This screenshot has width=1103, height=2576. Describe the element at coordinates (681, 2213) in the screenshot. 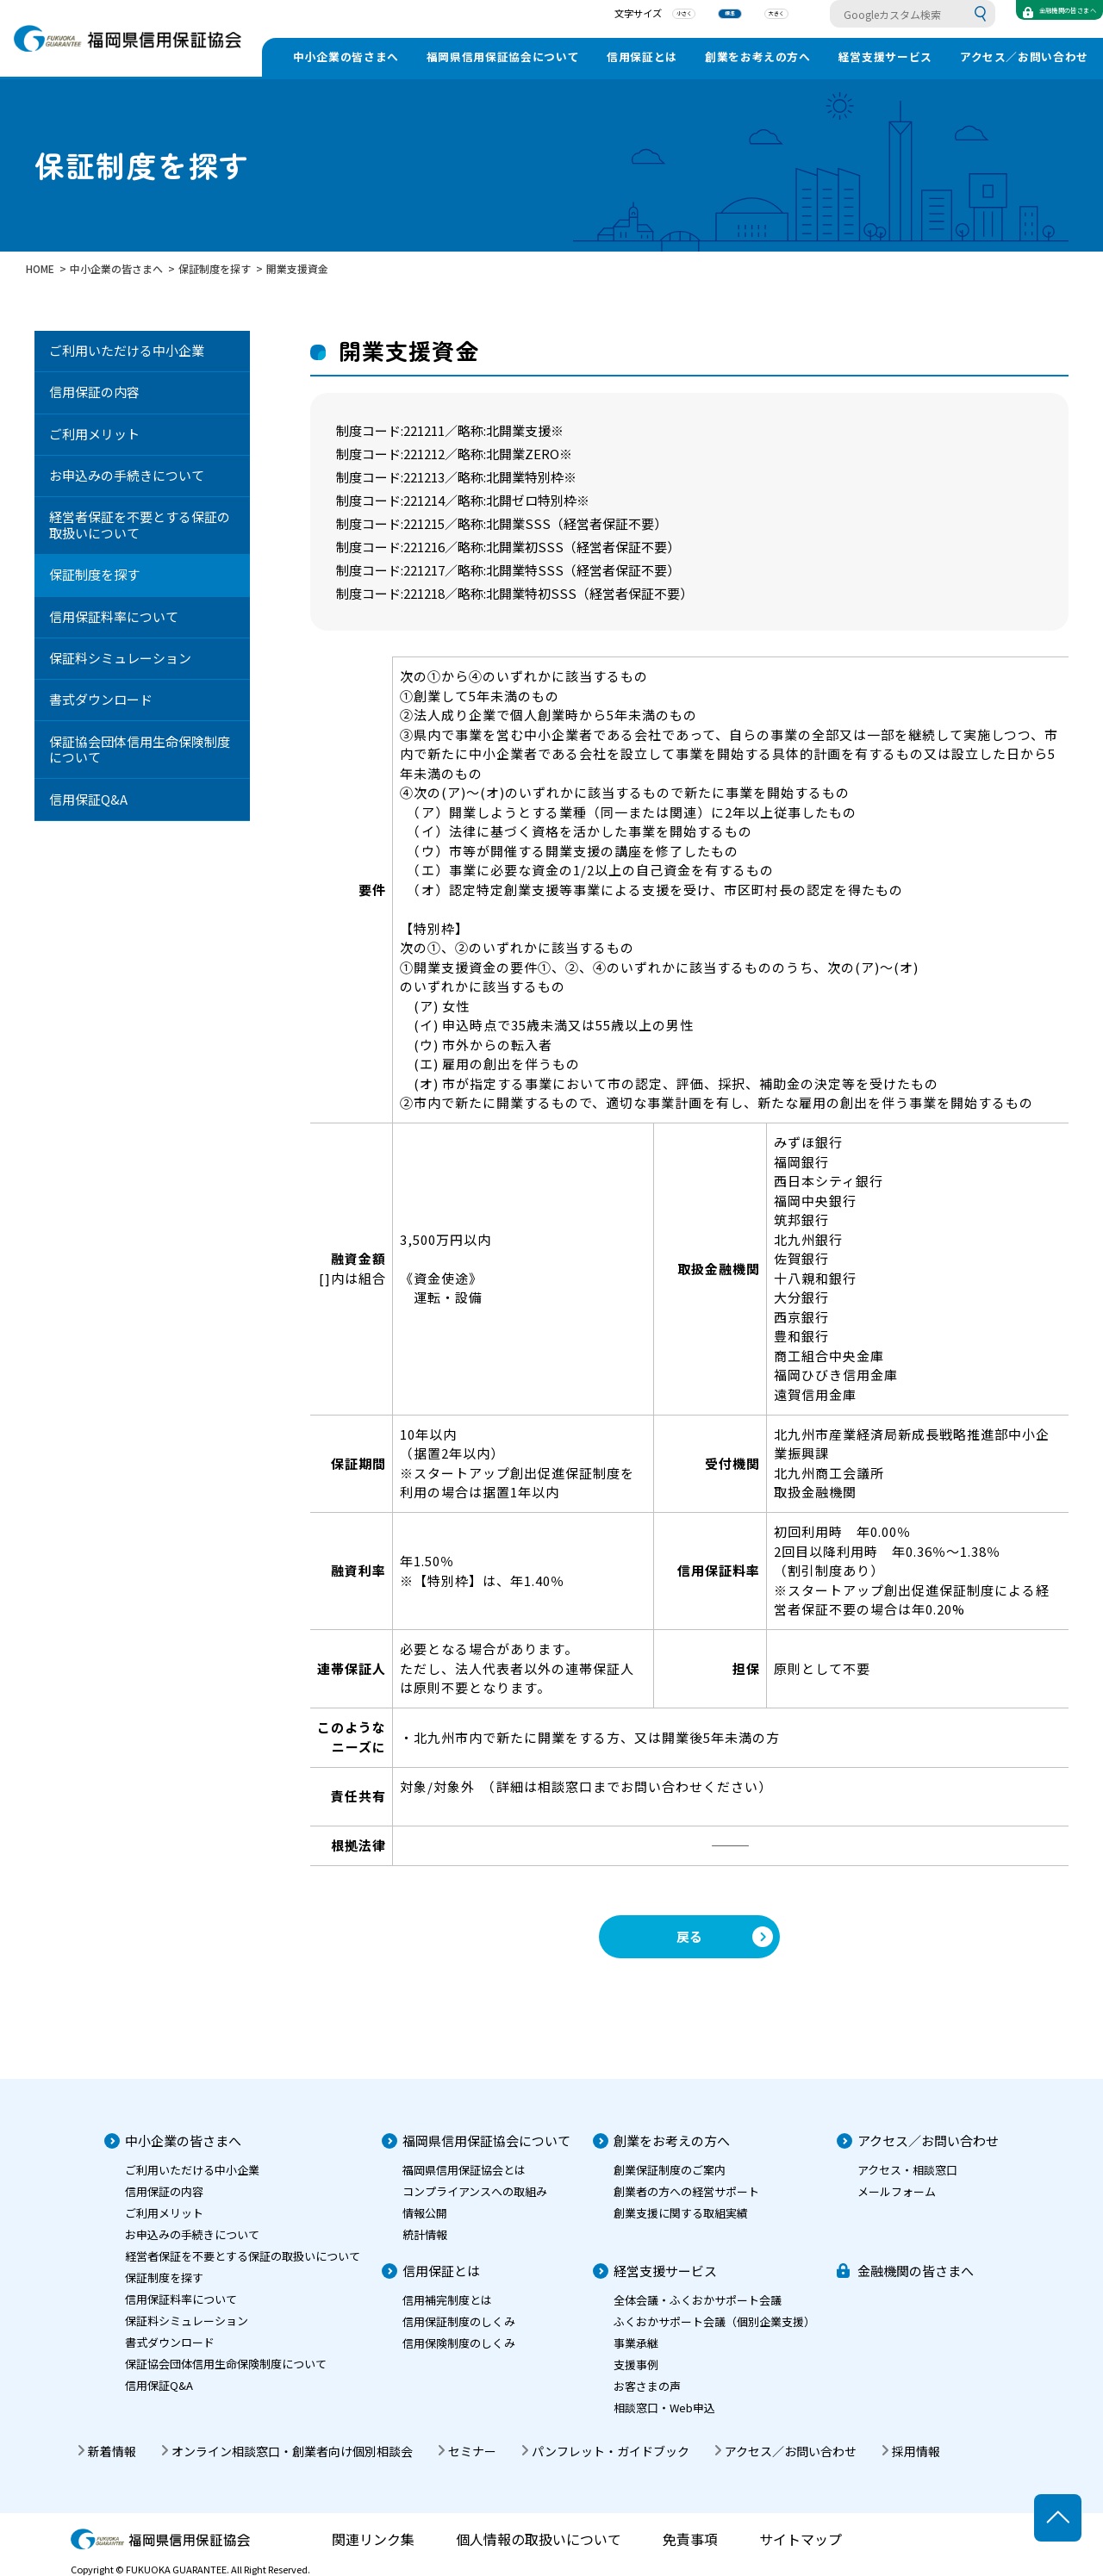

I see `創業支援に関する取組実績` at that location.